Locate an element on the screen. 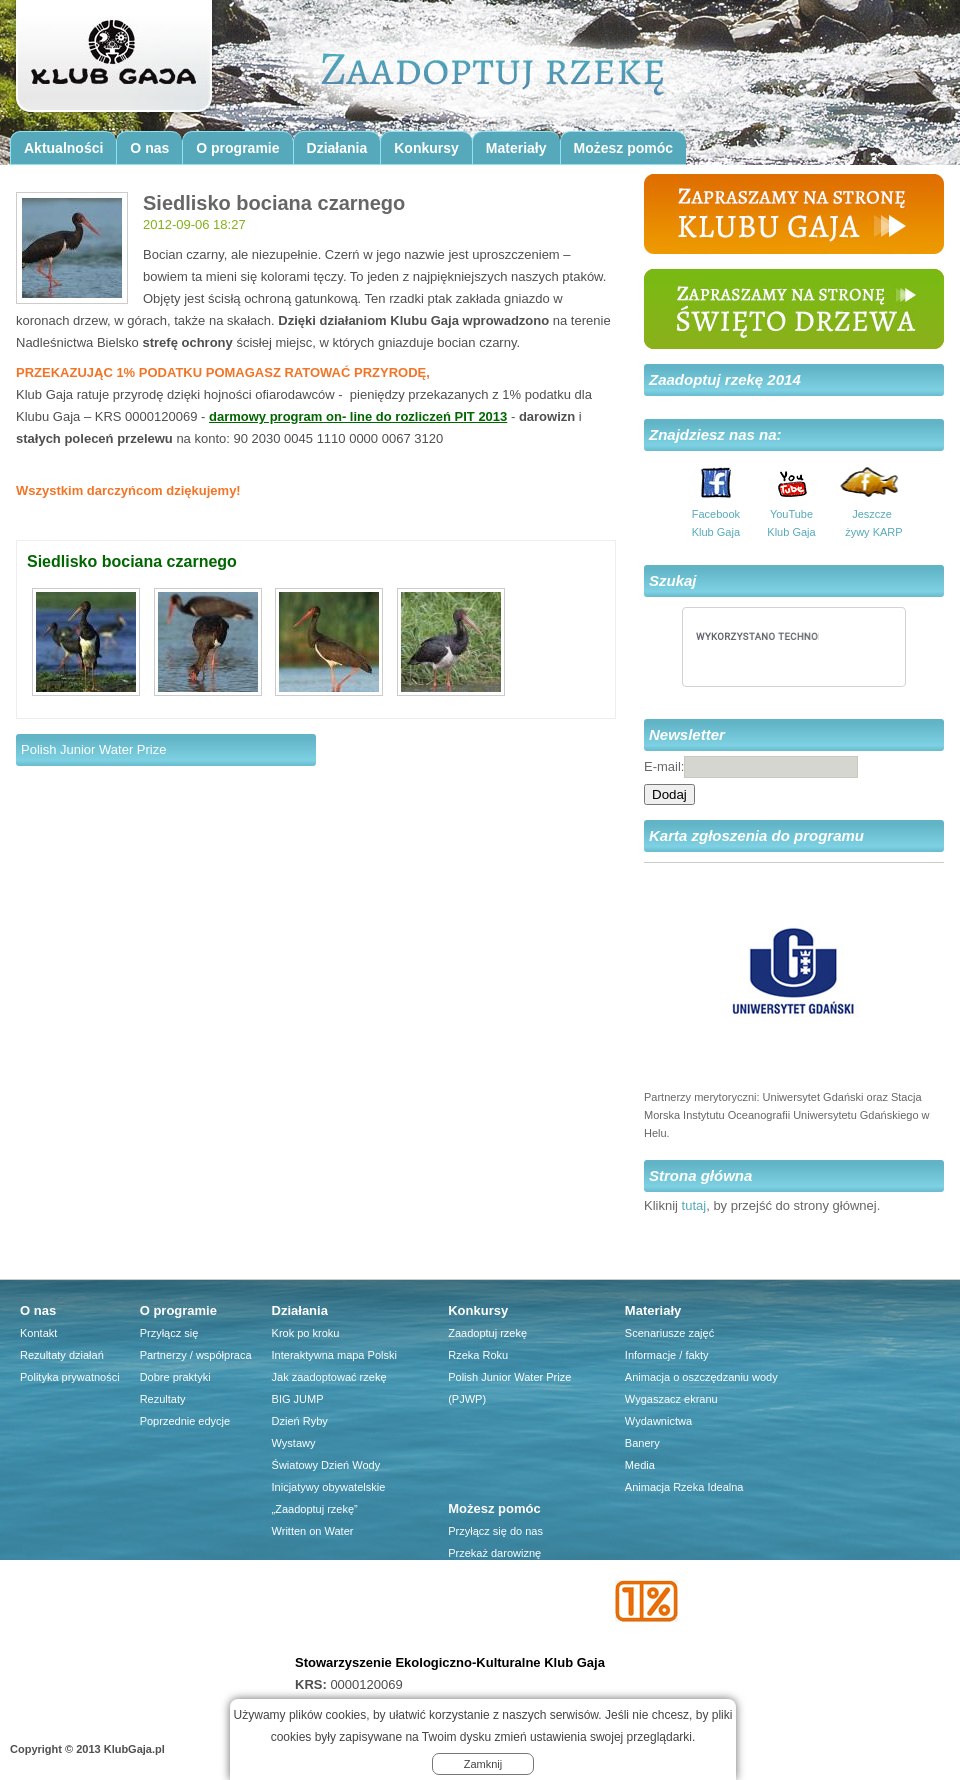  Rezultaty działań is located at coordinates (62, 1355).